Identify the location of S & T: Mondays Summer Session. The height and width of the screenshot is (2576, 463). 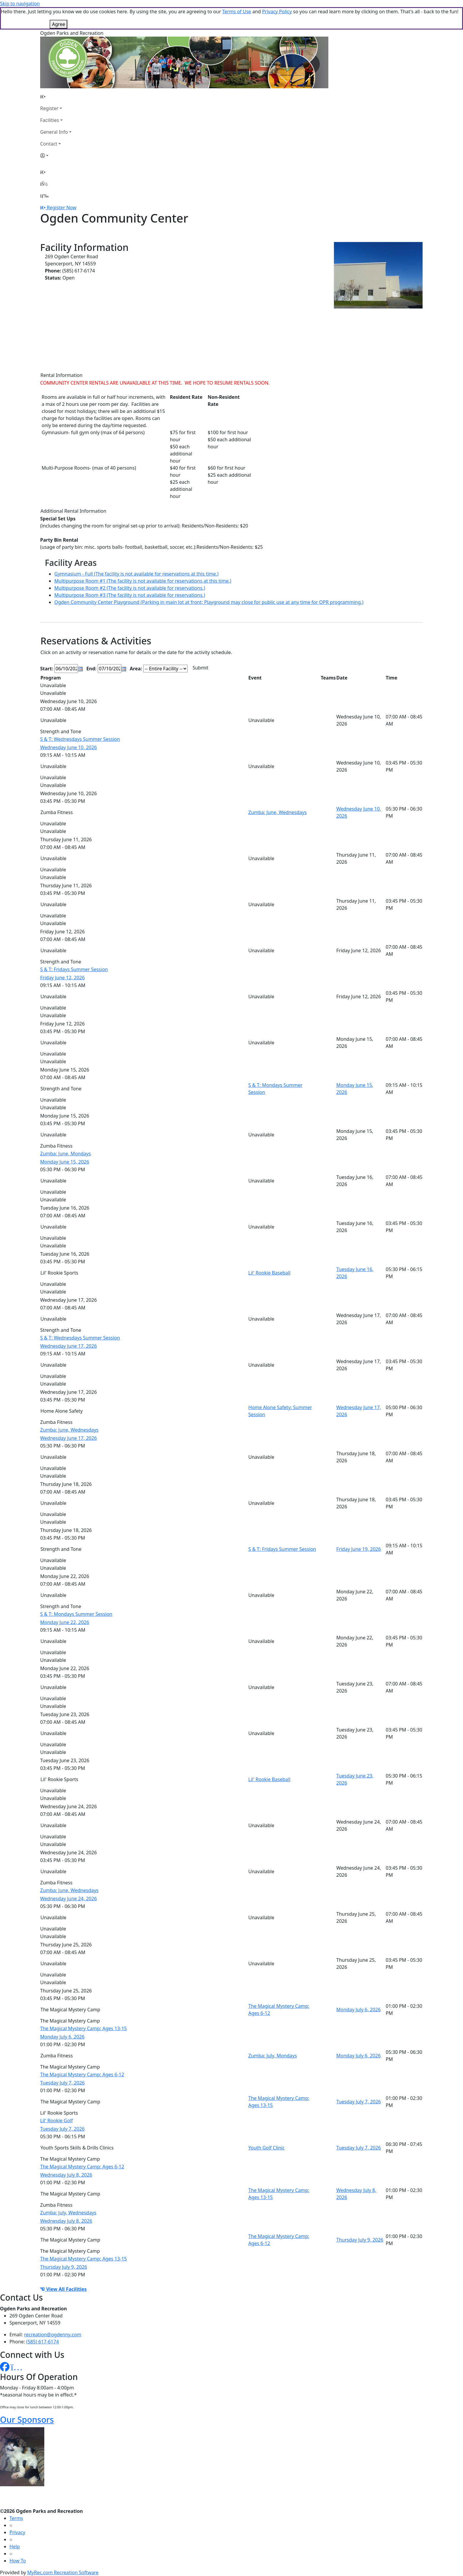
(76, 1614).